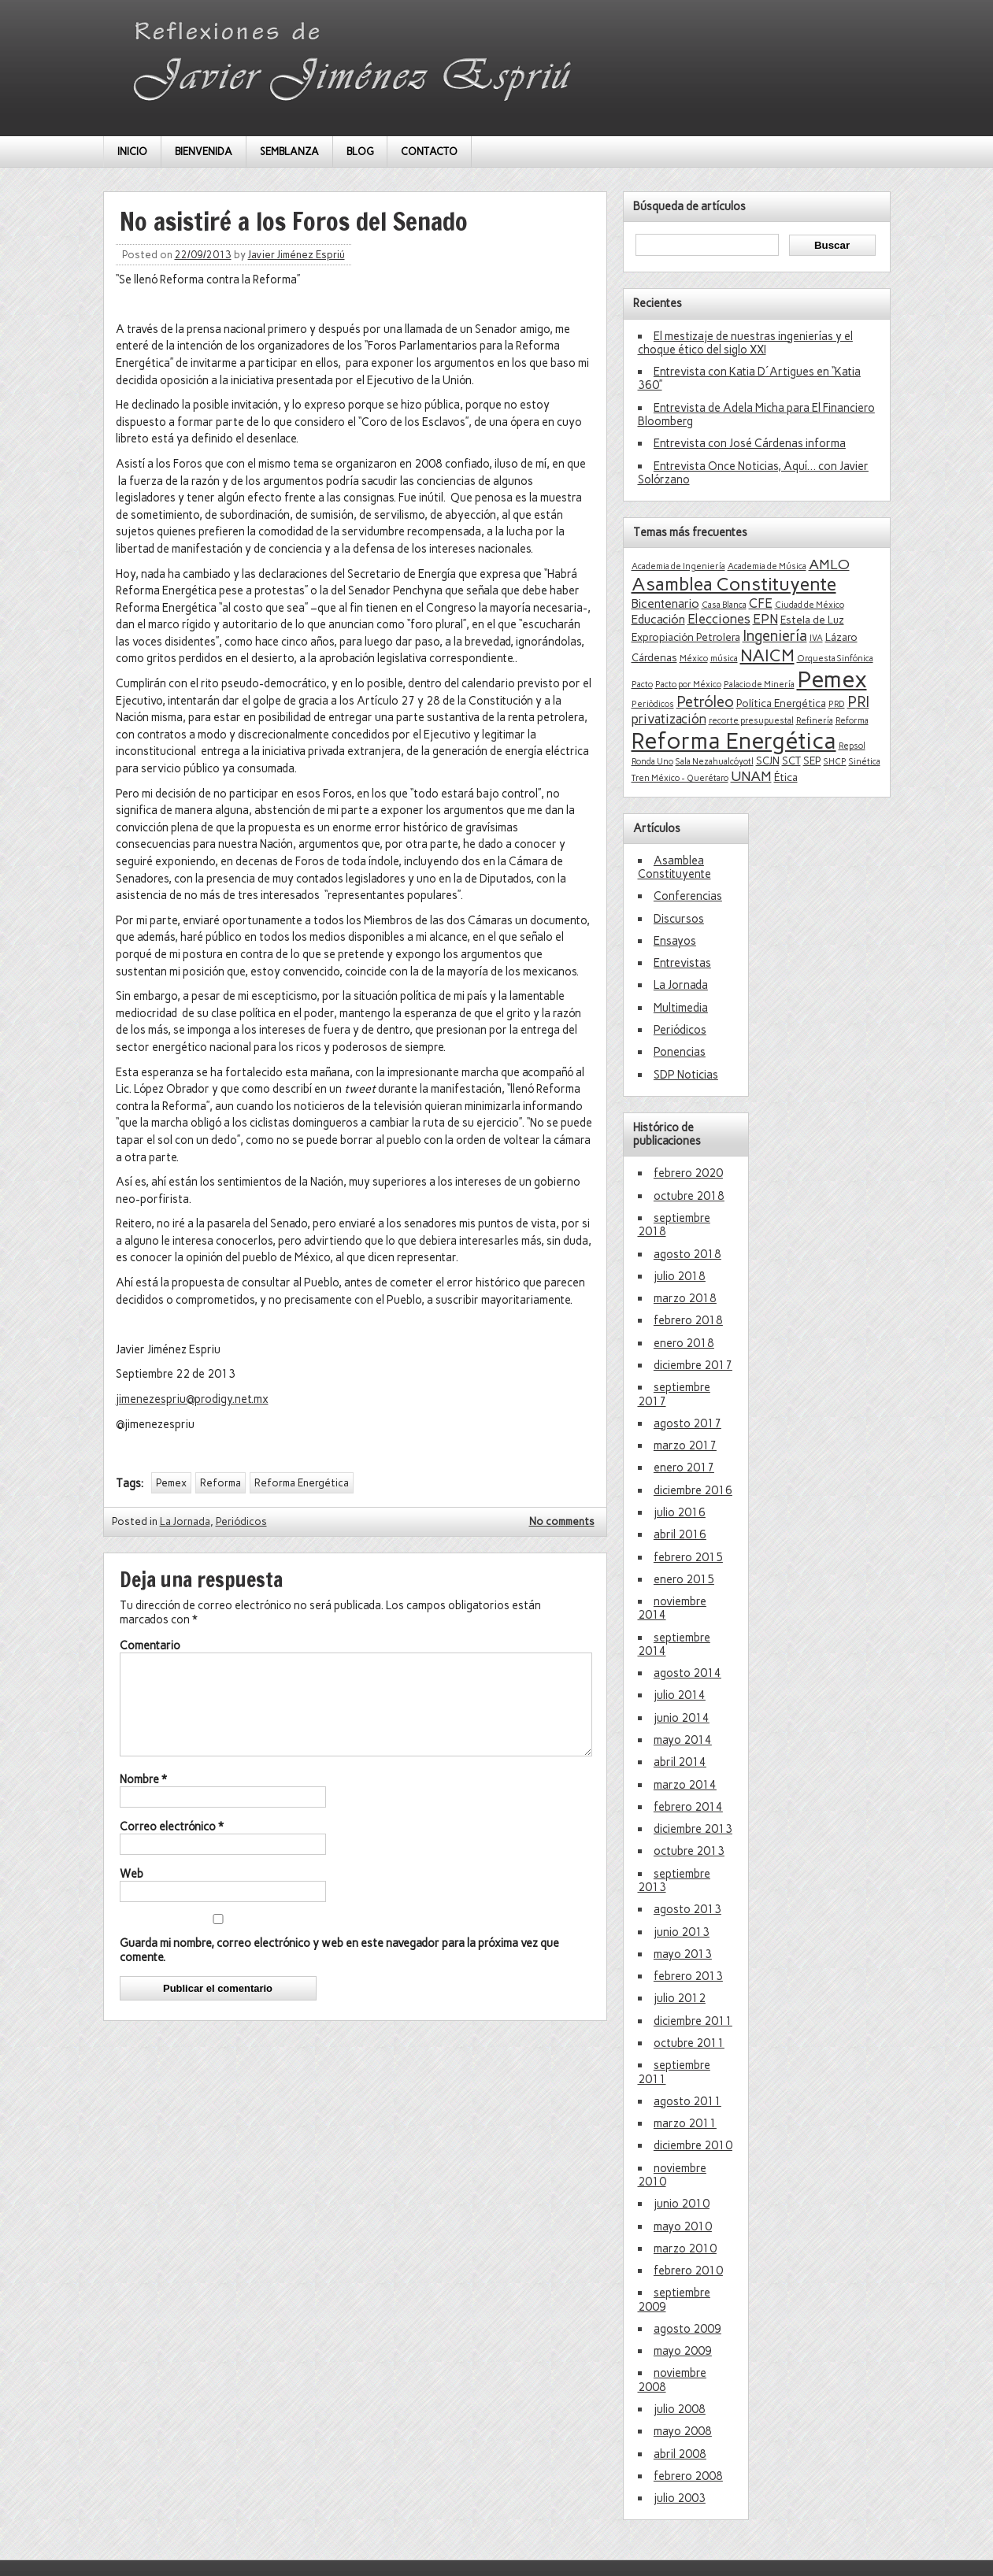 This screenshot has width=993, height=2576. I want to click on julio 2018, so click(680, 1276).